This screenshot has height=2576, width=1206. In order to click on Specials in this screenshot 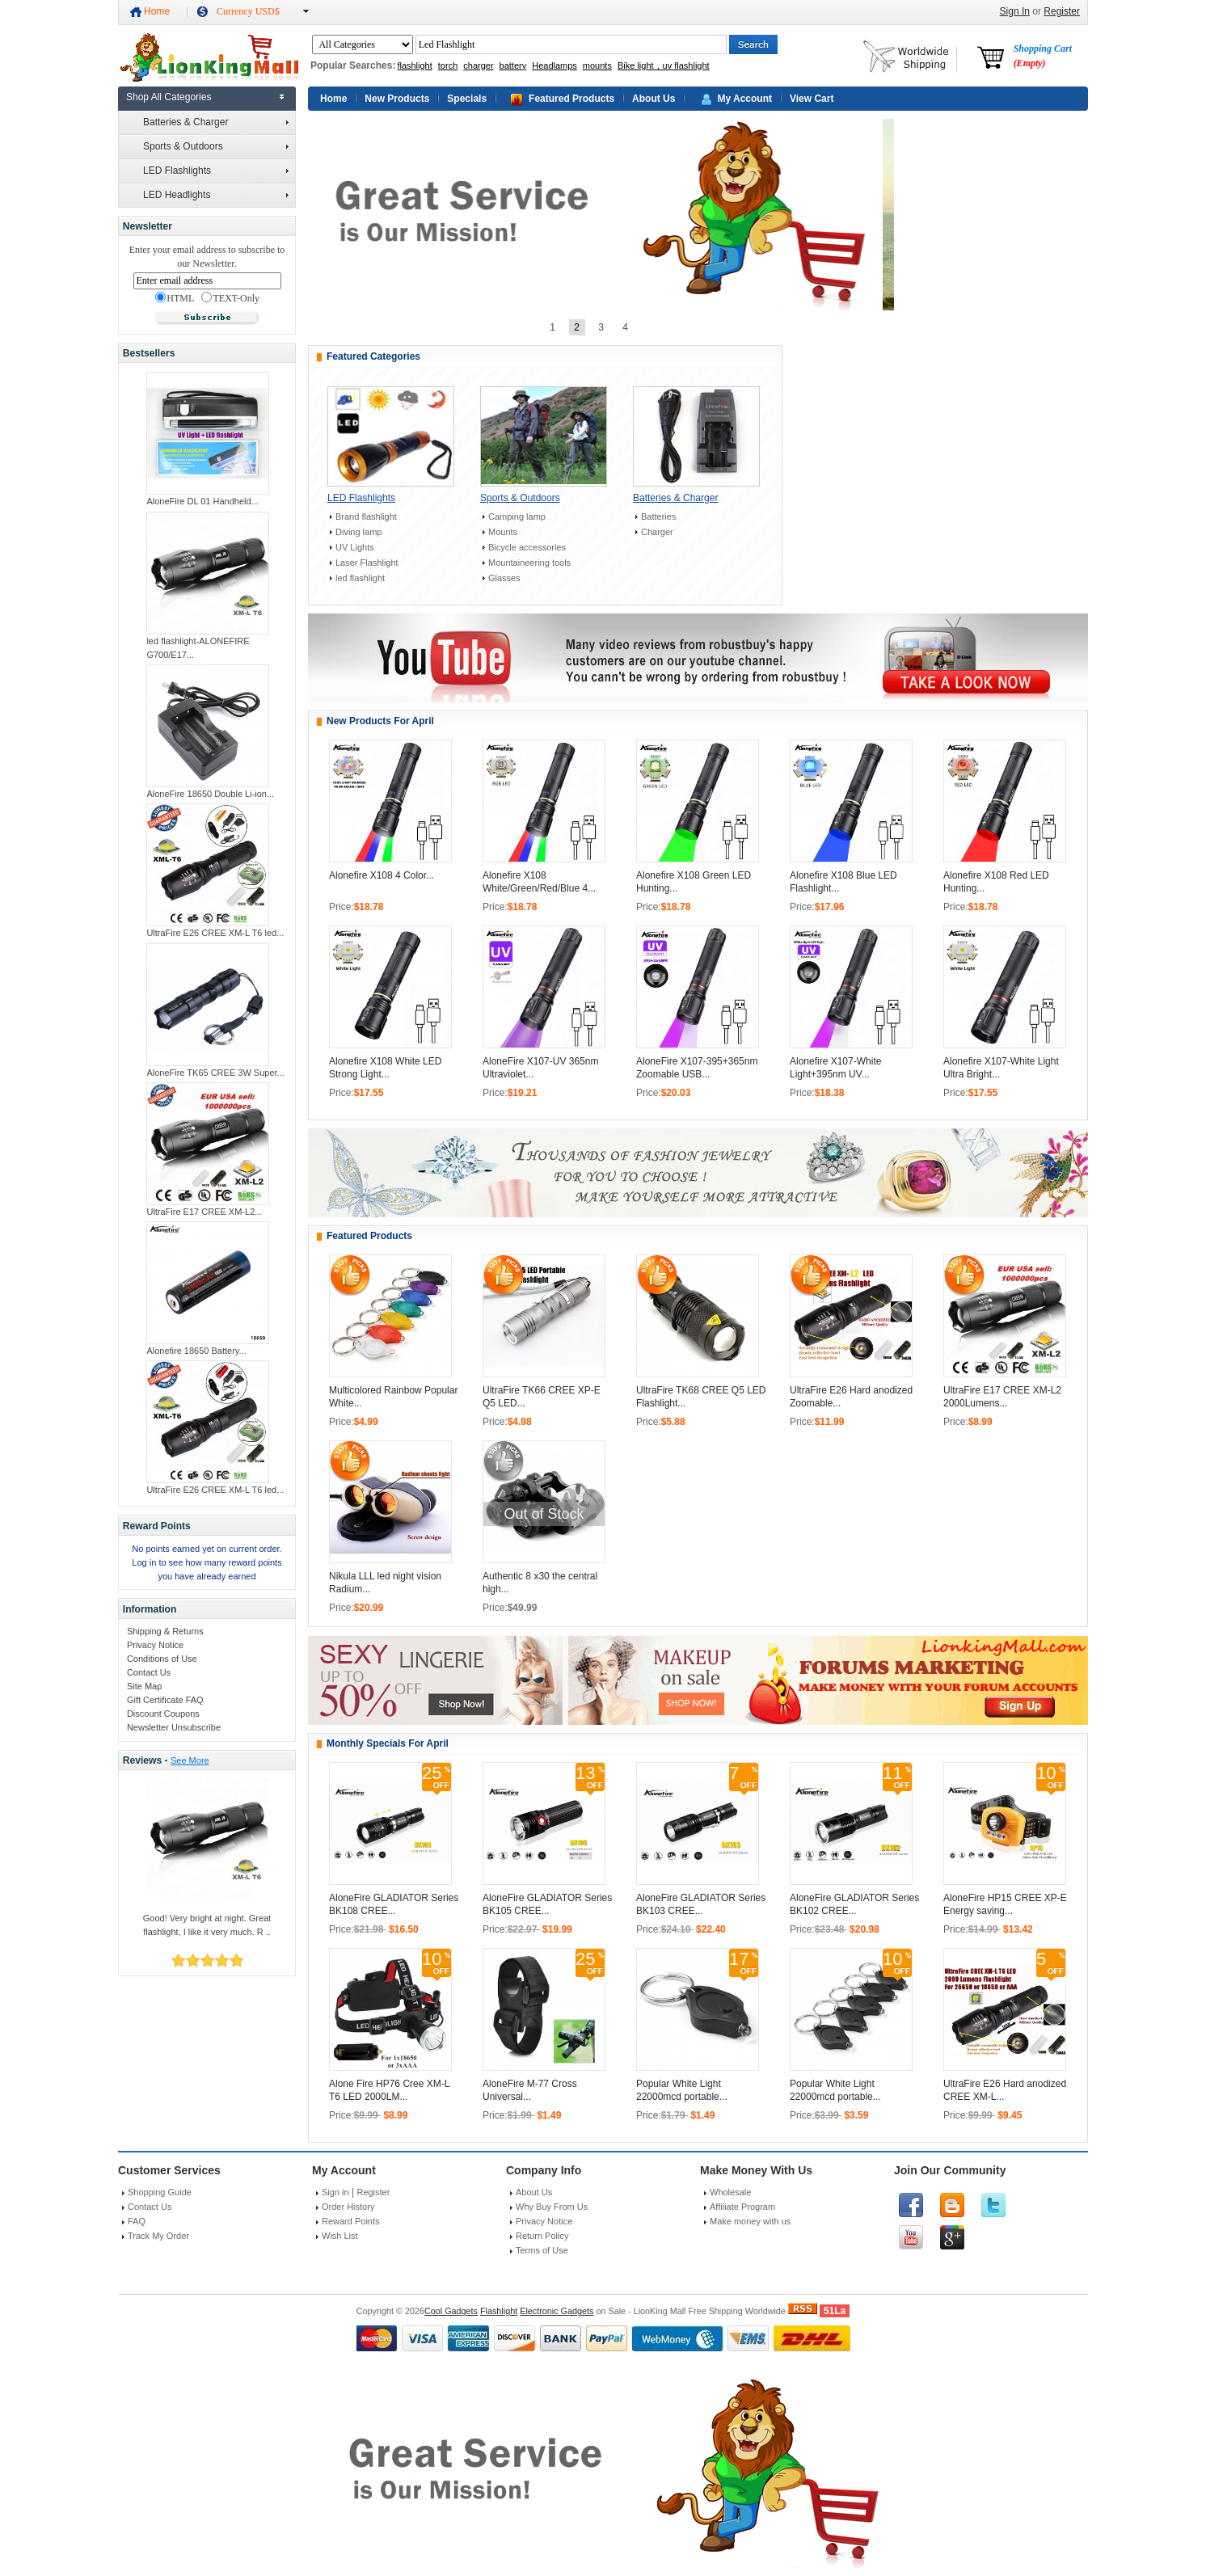, I will do `click(467, 98)`.